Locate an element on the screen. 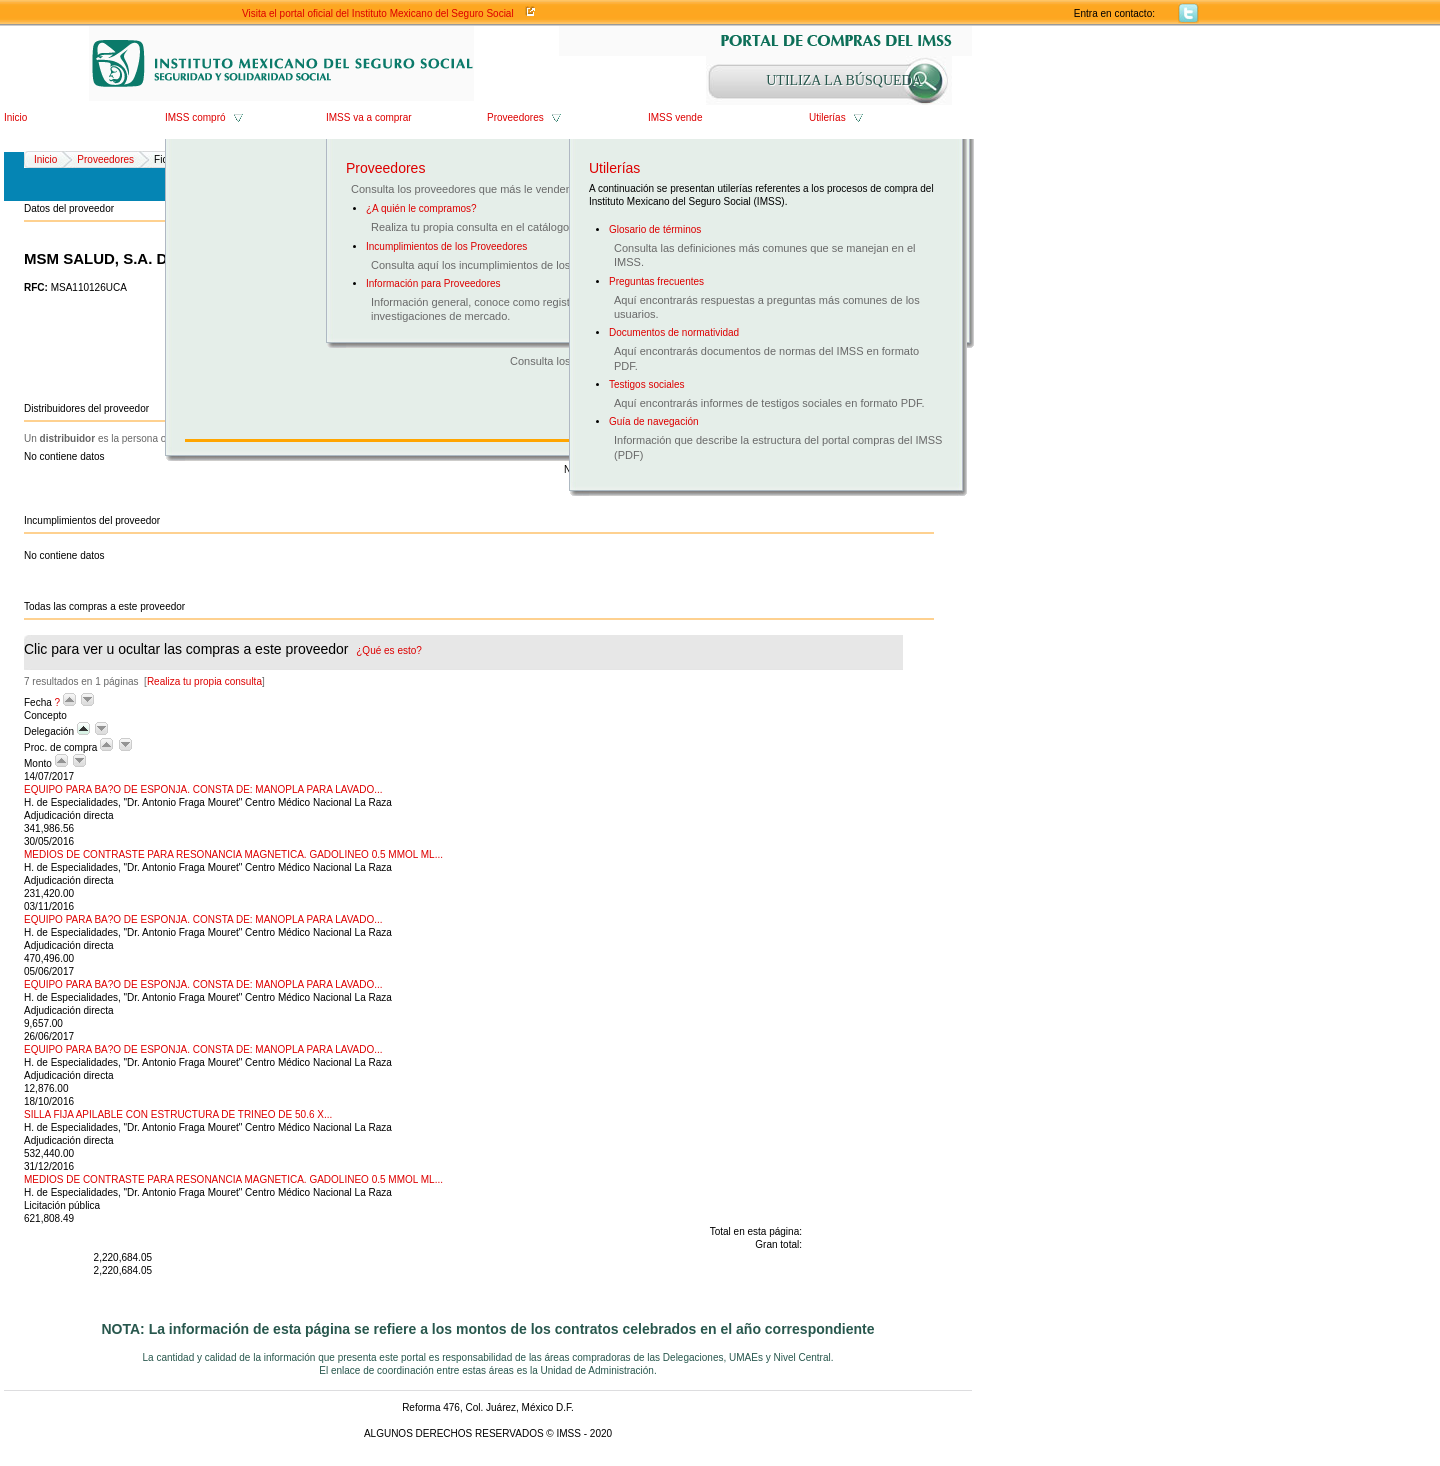 Image resolution: width=1440 pixels, height=1466 pixels. ¿A quién le compramos? is located at coordinates (421, 208).